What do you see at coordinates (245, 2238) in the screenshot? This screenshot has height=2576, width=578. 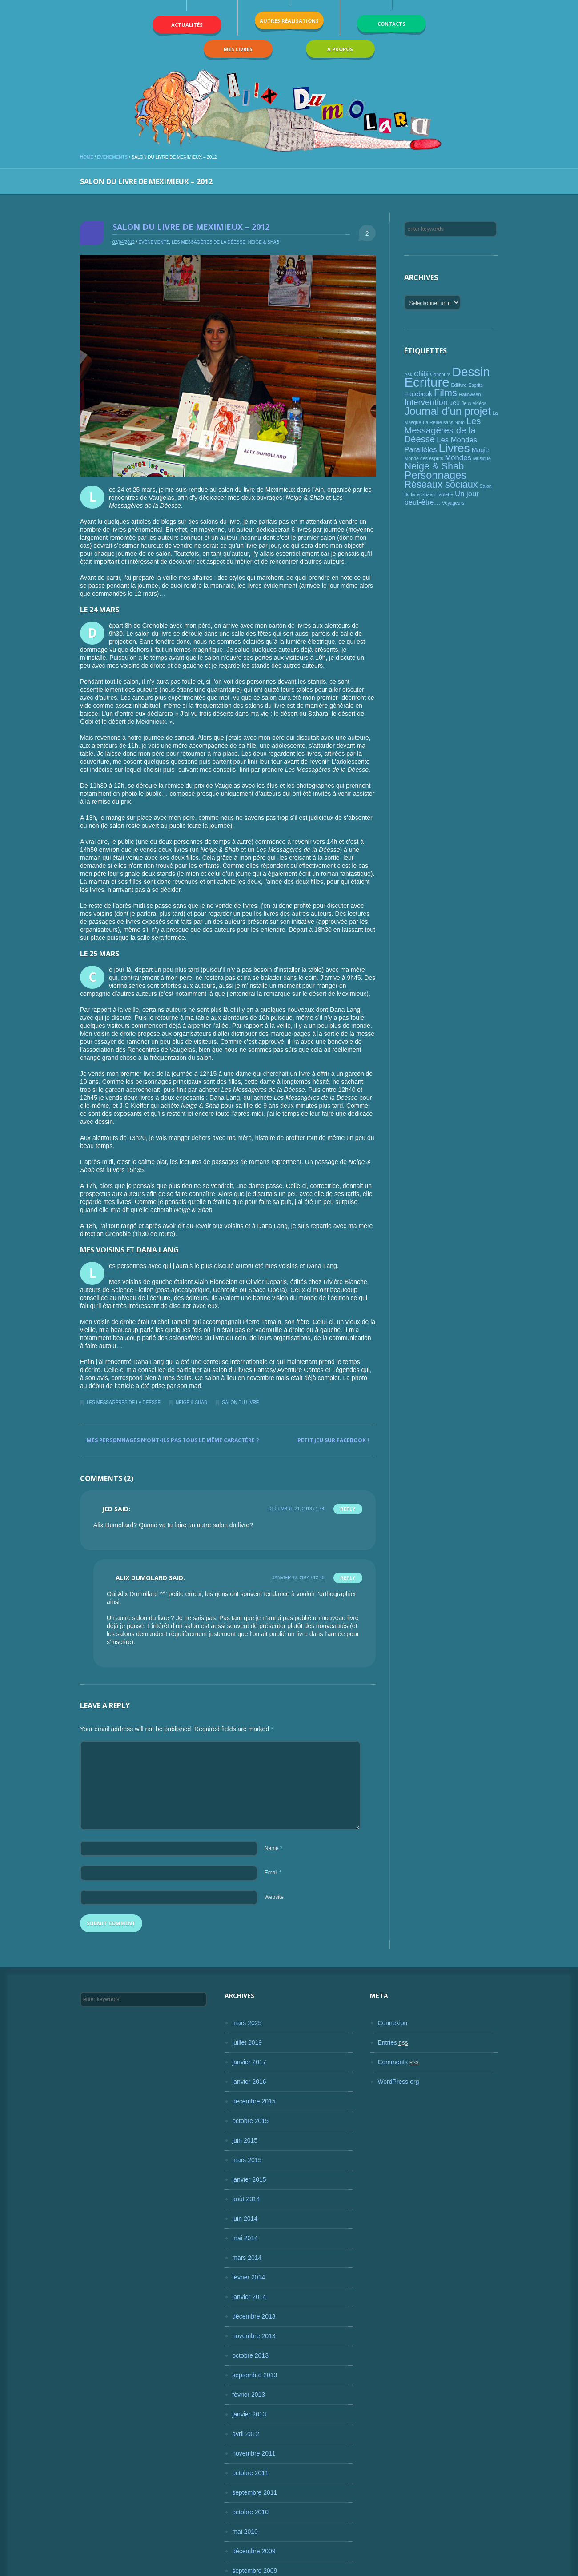 I see `mai 2014` at bounding box center [245, 2238].